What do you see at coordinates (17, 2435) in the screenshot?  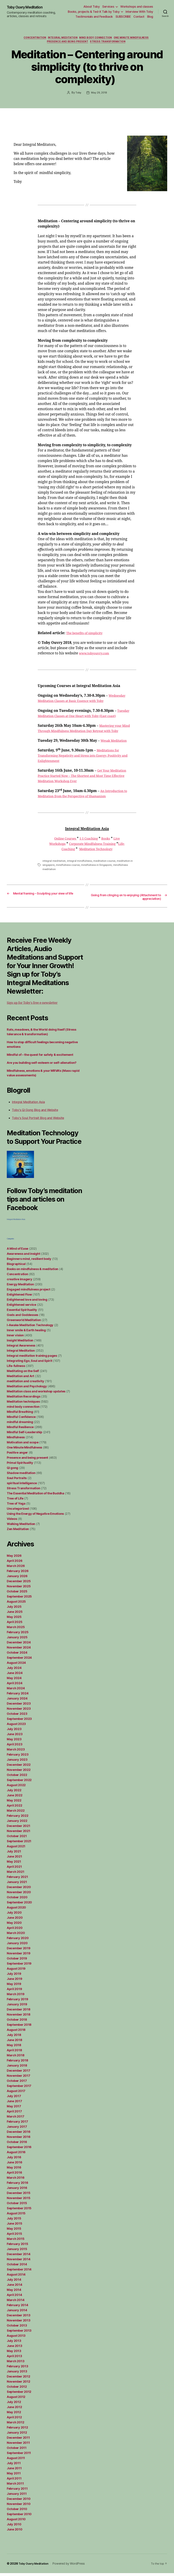 I see `January 2012` at bounding box center [17, 2435].